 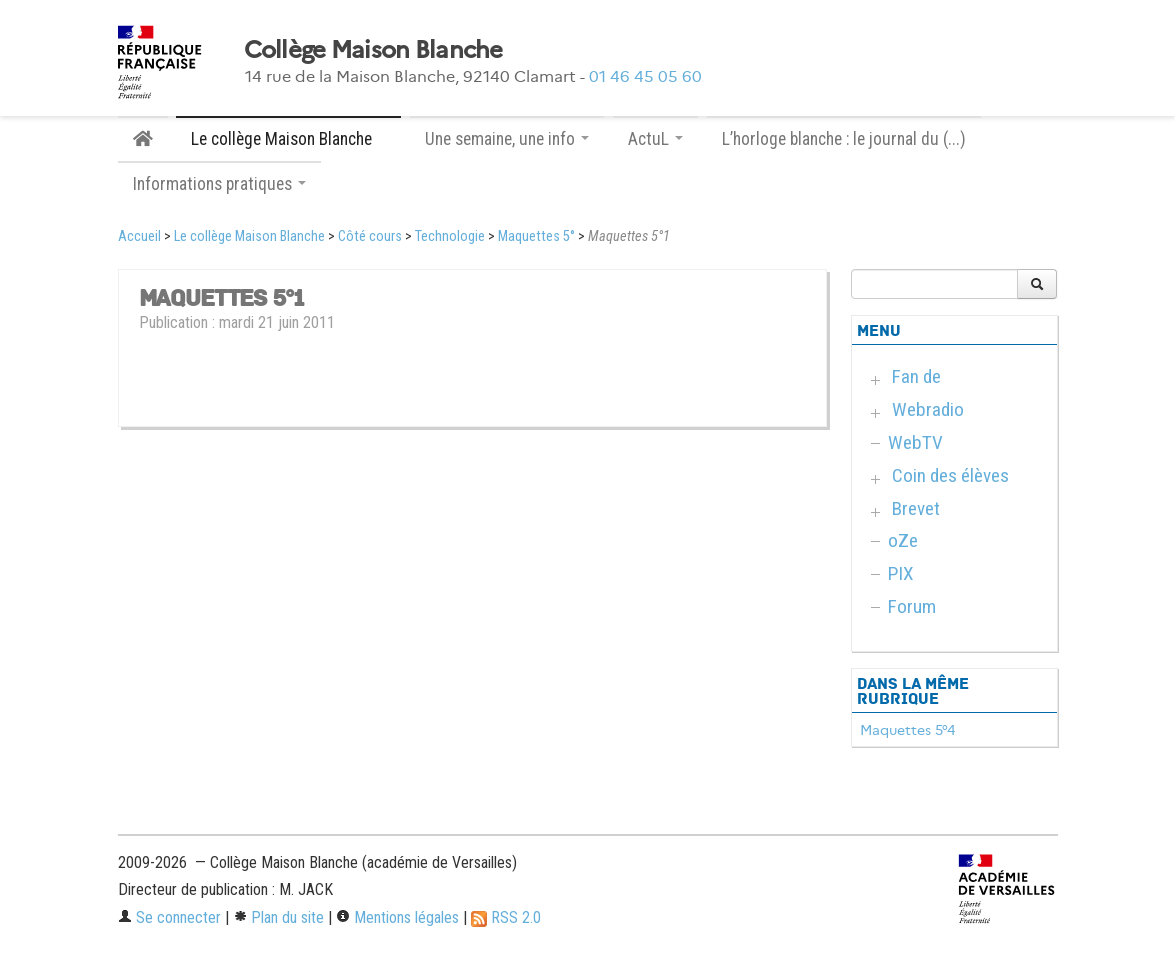 What do you see at coordinates (373, 50) in the screenshot?
I see `Collège Maison Blanche` at bounding box center [373, 50].